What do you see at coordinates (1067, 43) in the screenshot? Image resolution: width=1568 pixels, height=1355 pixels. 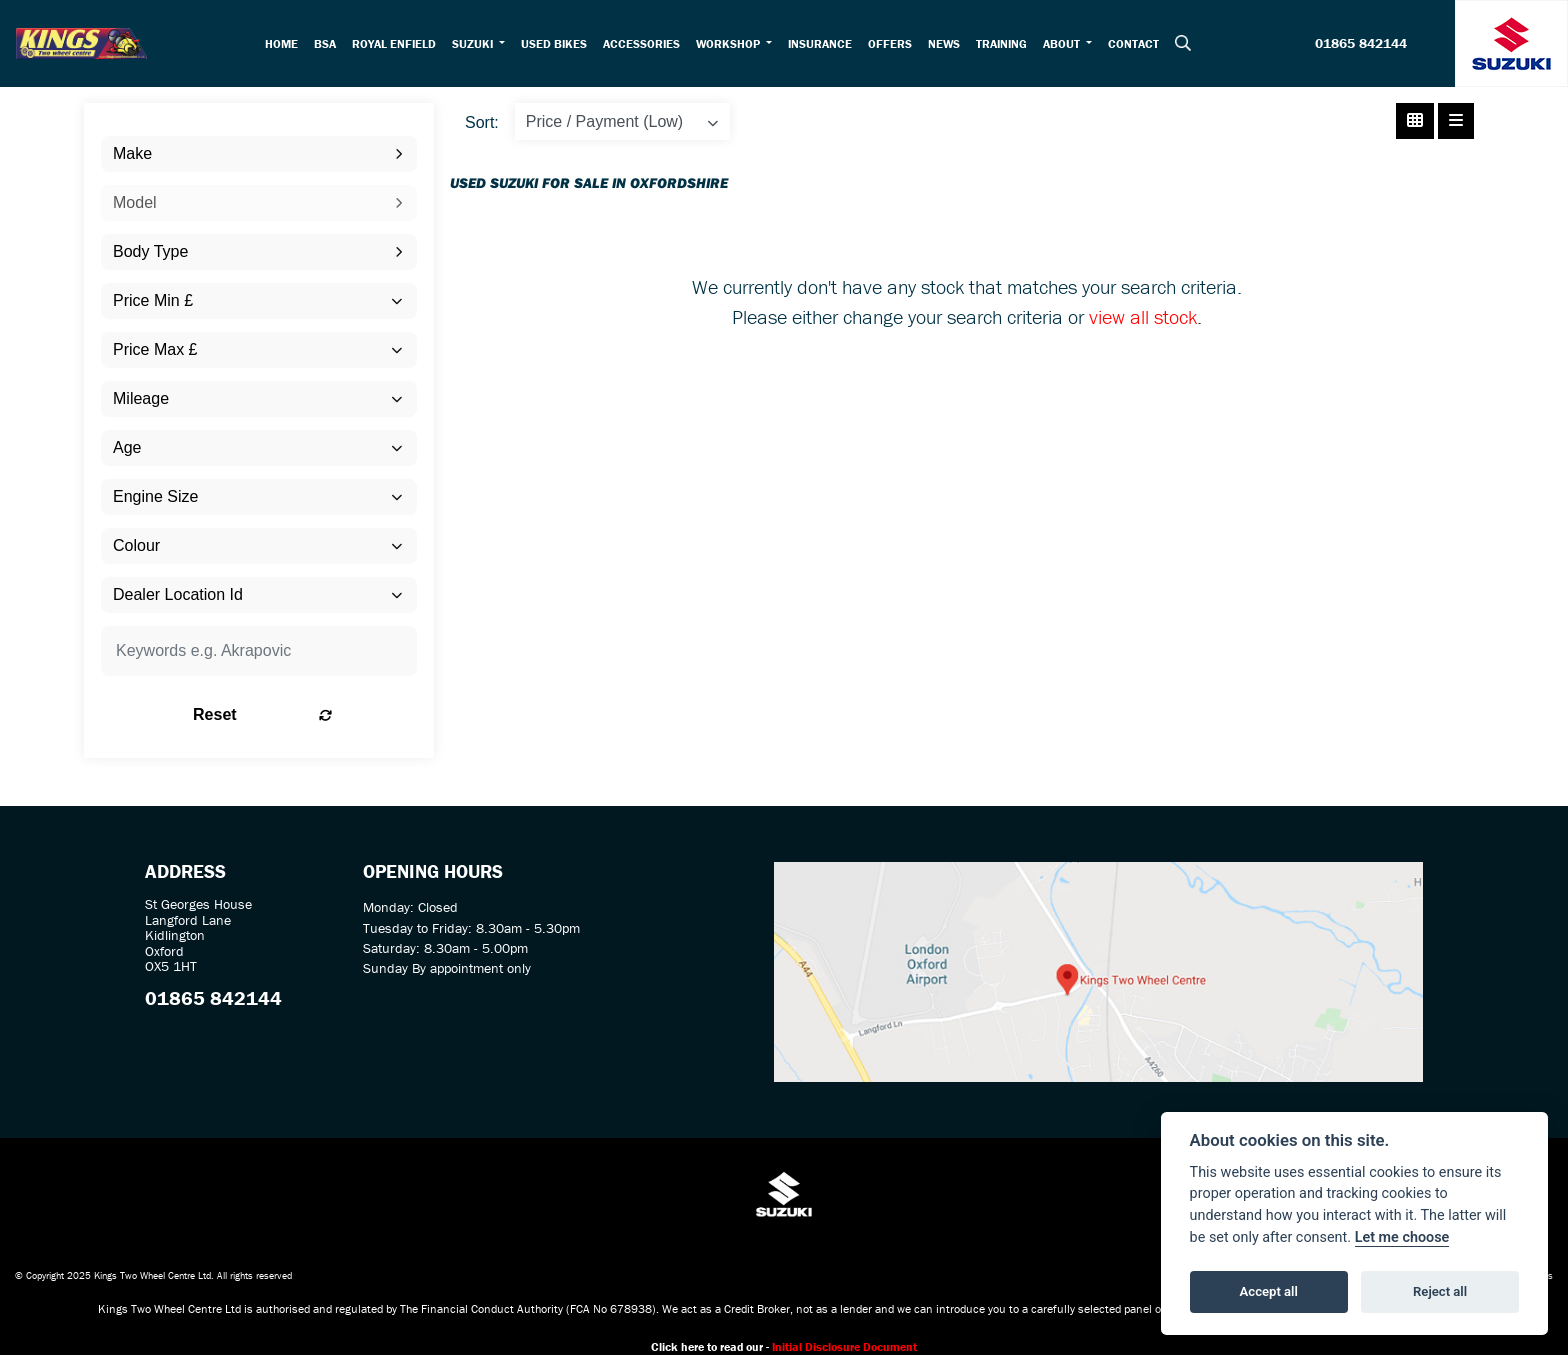 I see `About` at bounding box center [1067, 43].